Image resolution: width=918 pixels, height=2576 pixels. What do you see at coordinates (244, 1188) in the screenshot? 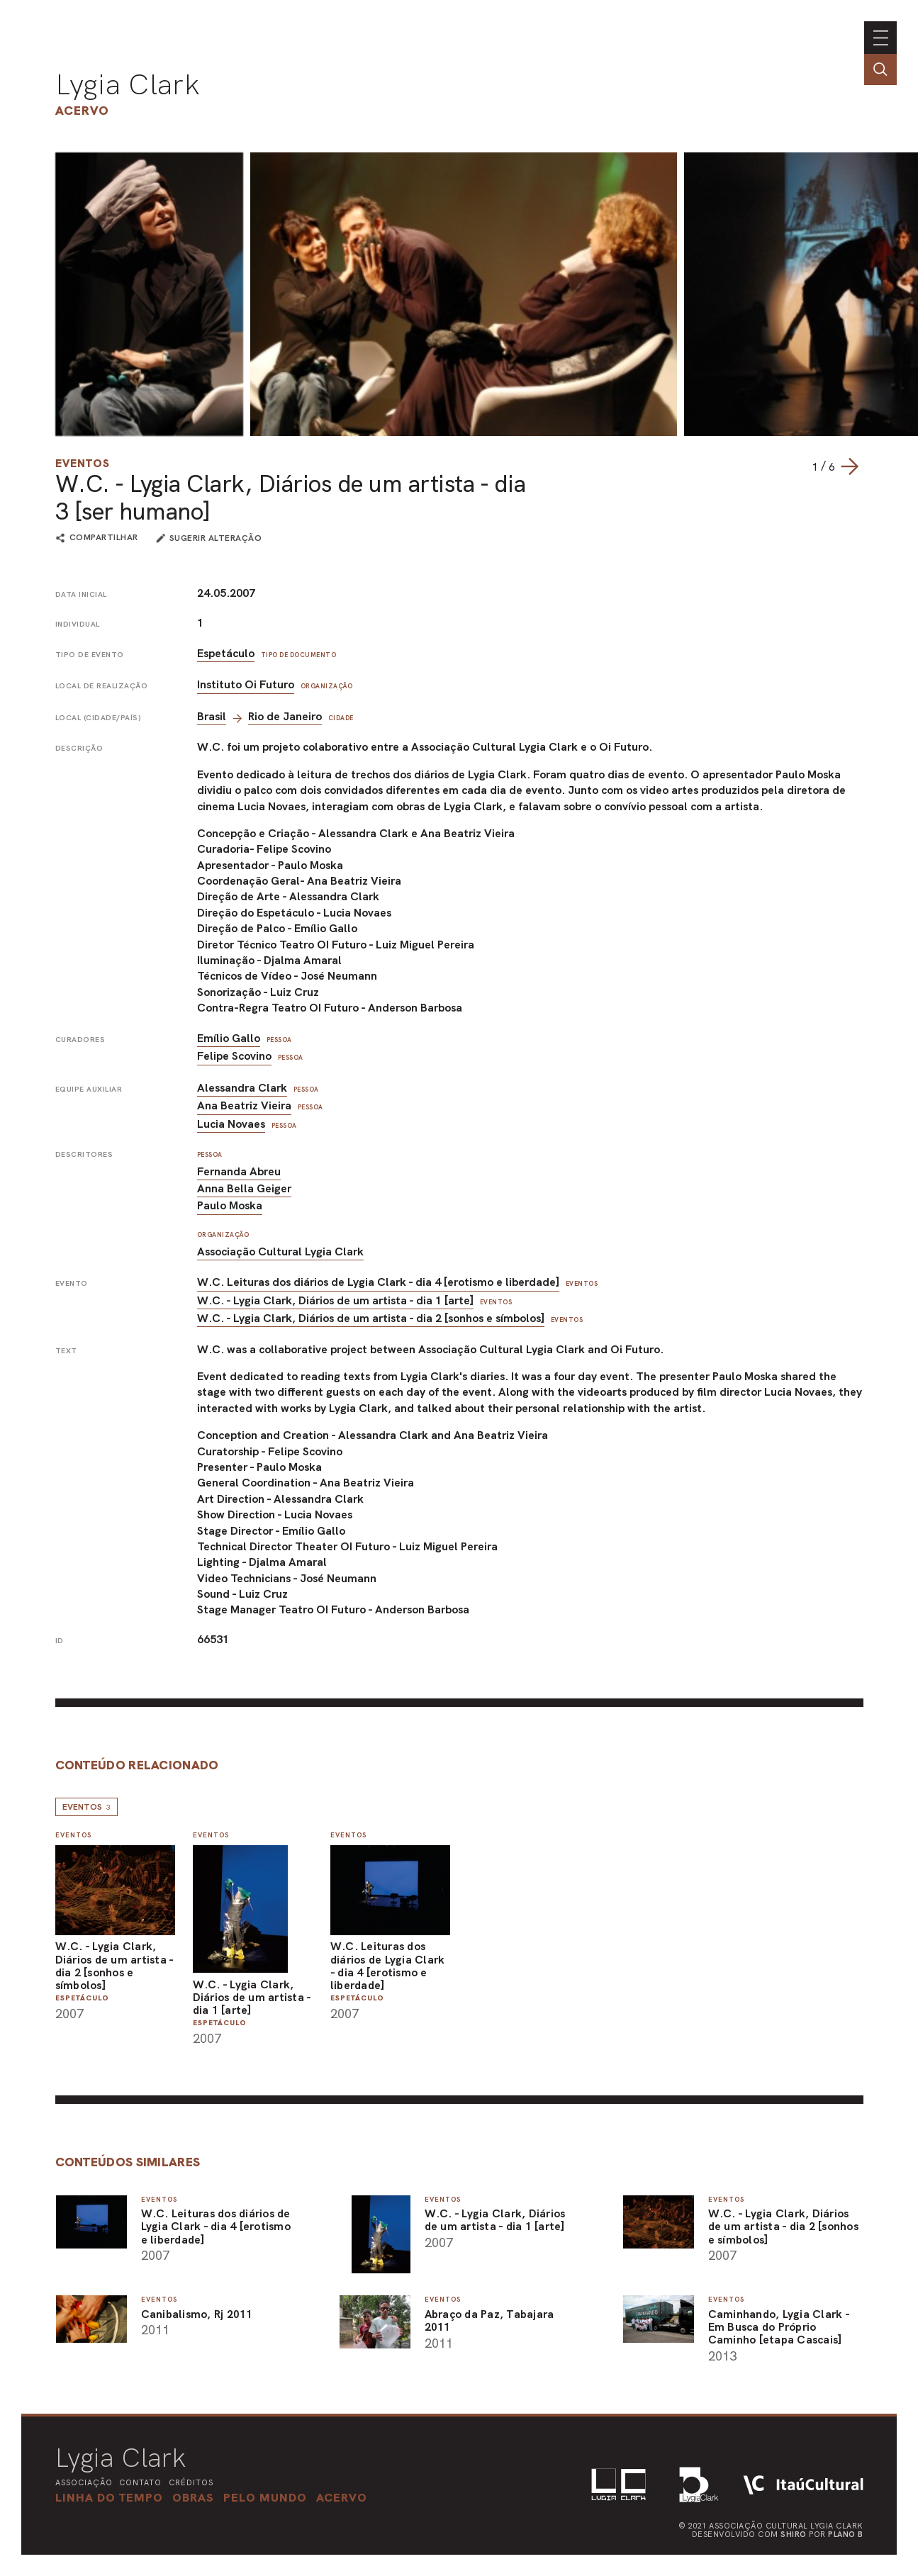
I see `Anna Bella Geiger` at bounding box center [244, 1188].